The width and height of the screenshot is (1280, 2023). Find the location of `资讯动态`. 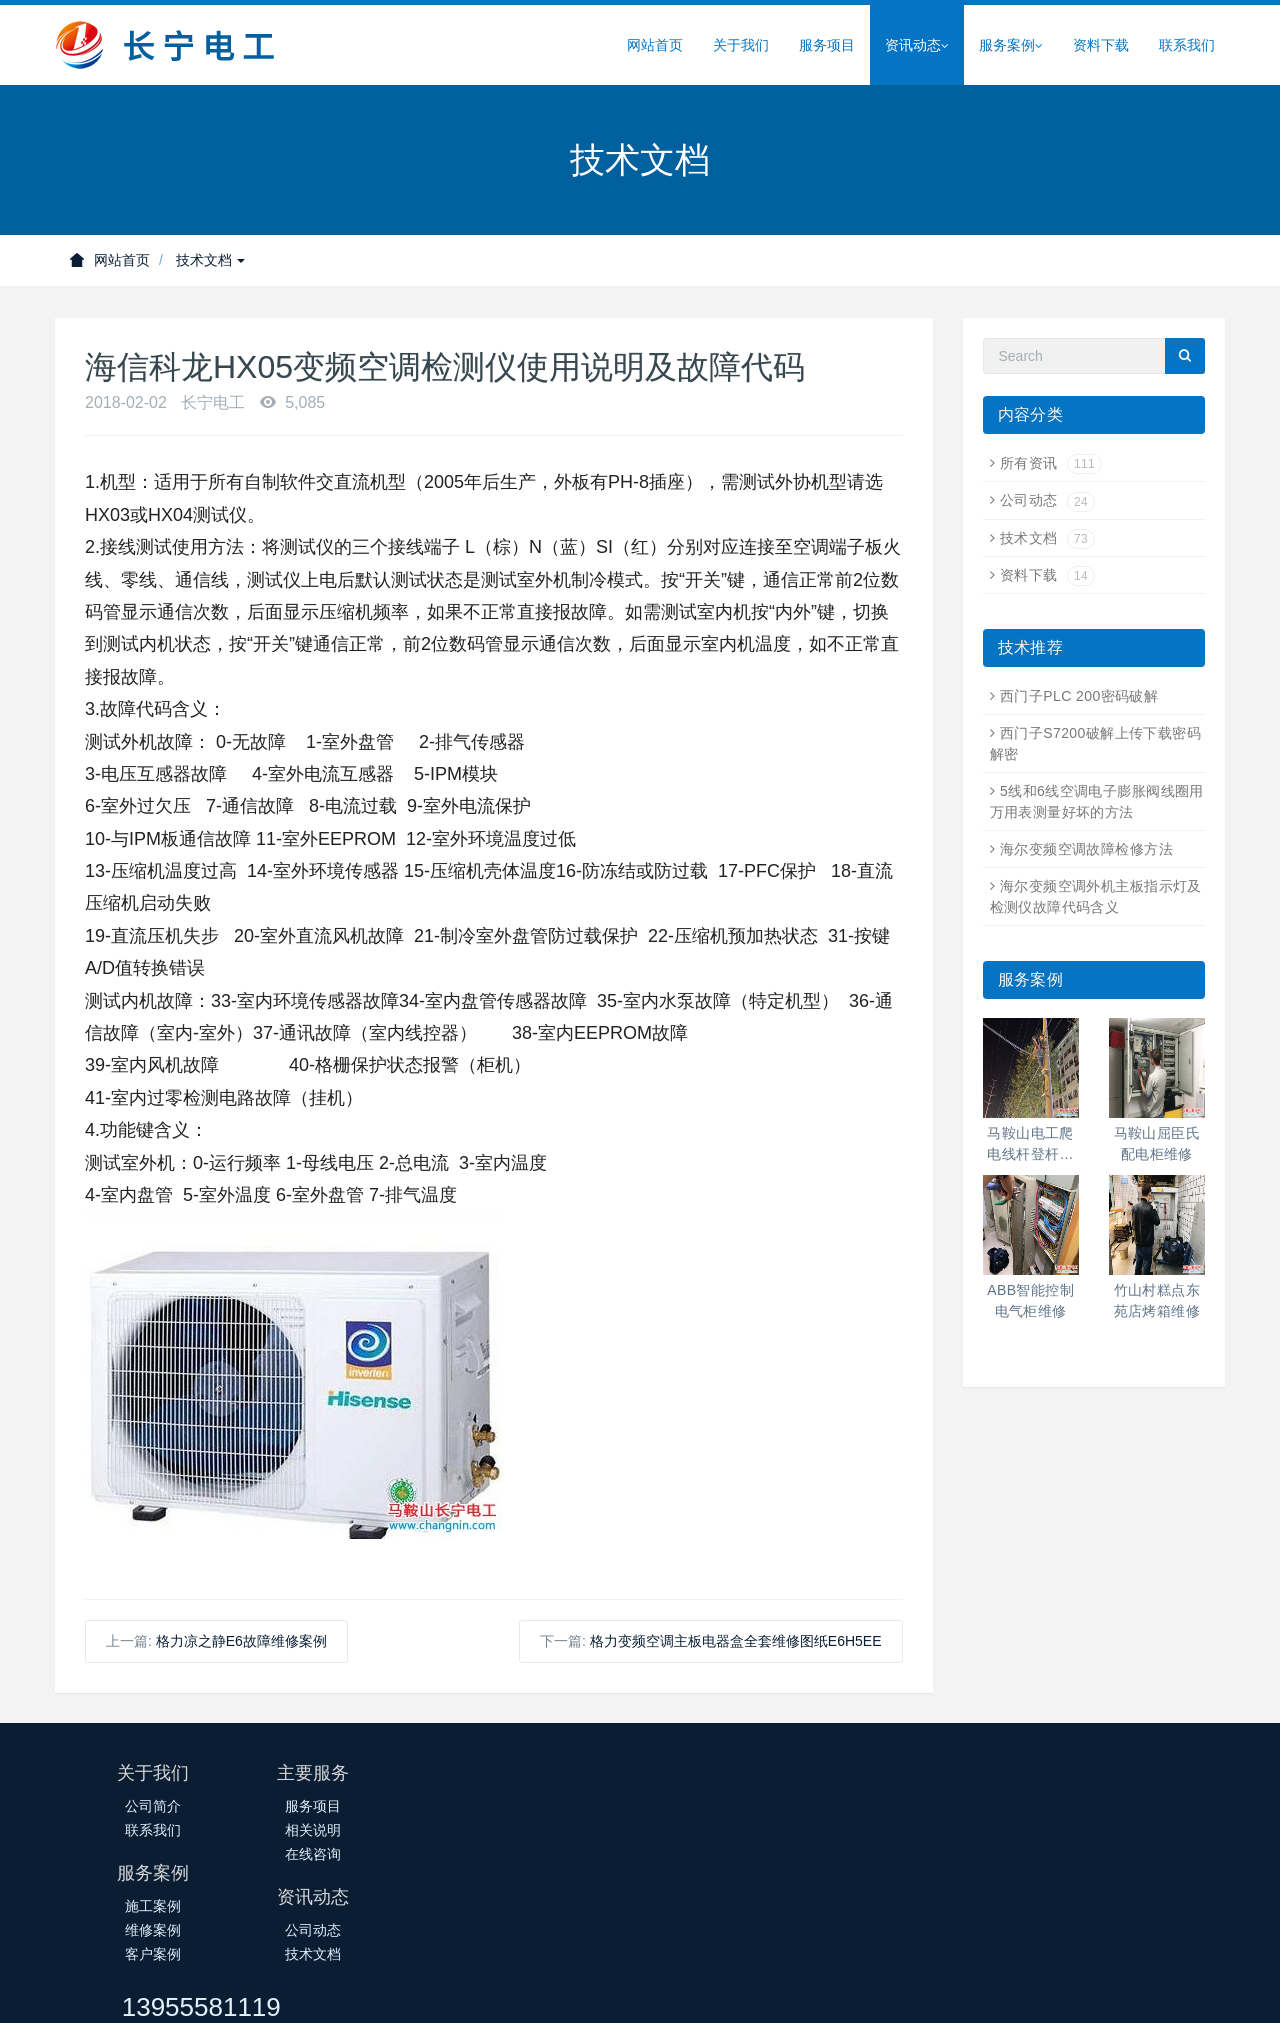

资讯动态 is located at coordinates (917, 45).